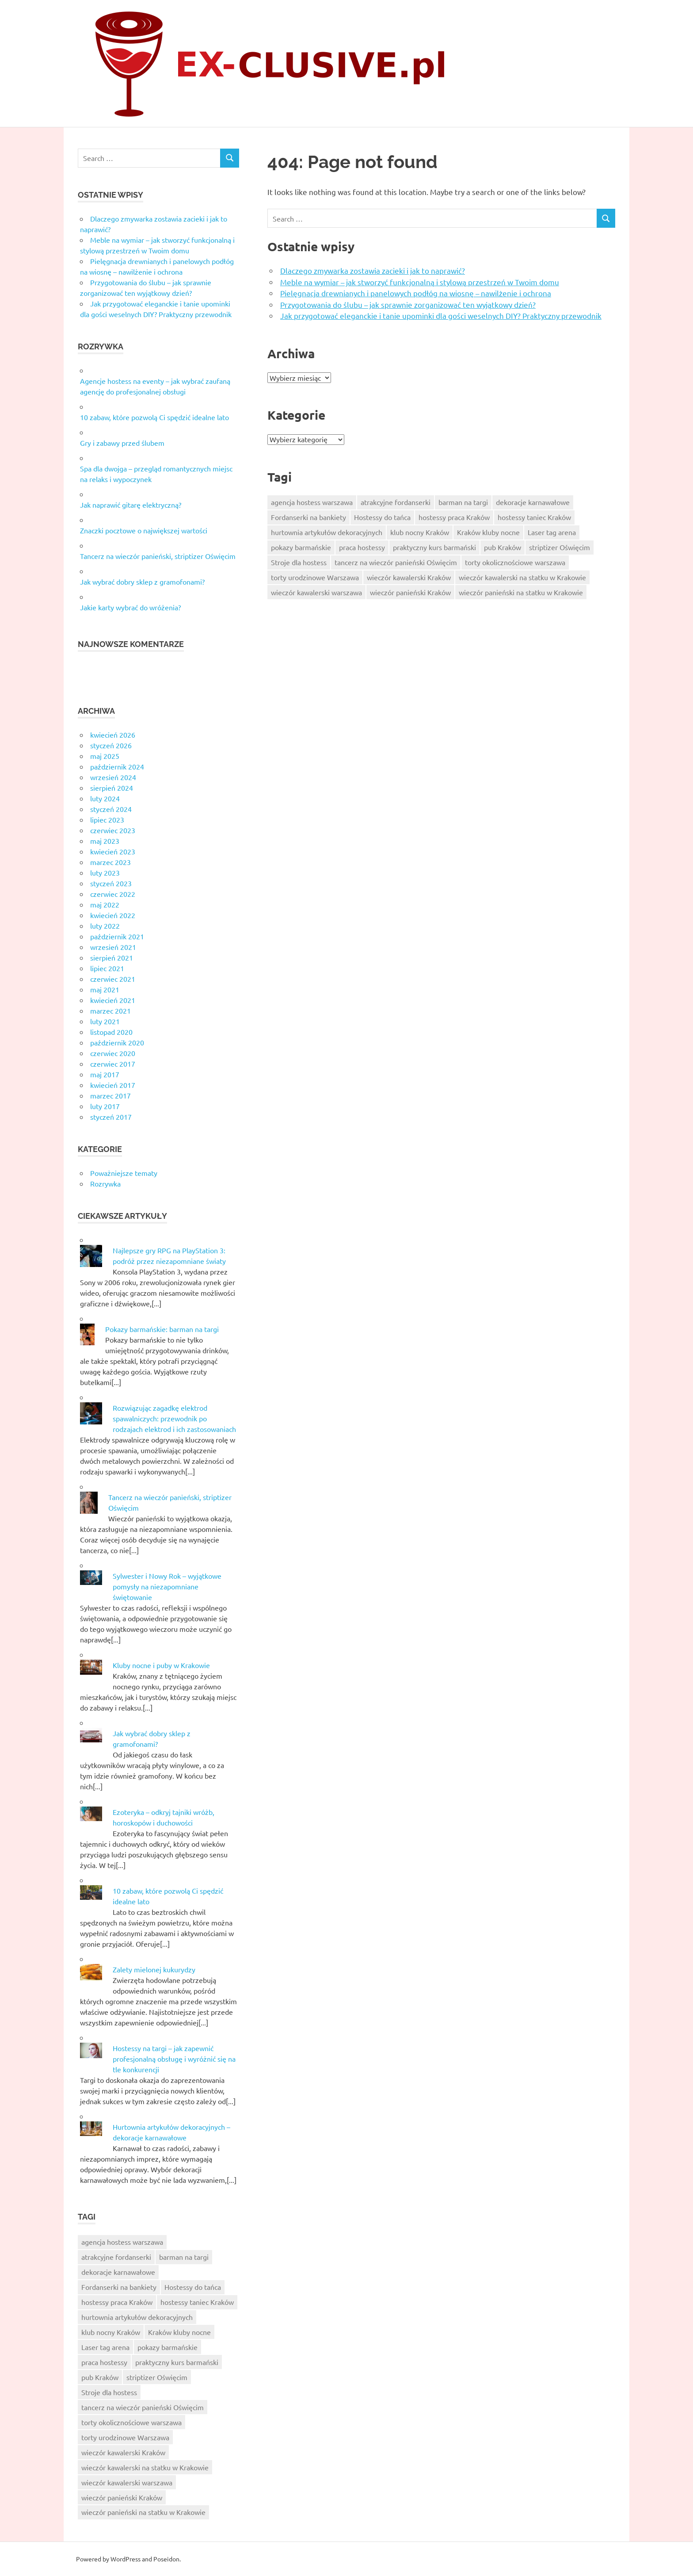 Image resolution: width=693 pixels, height=2576 pixels. What do you see at coordinates (112, 893) in the screenshot?
I see `czerwiec 2022` at bounding box center [112, 893].